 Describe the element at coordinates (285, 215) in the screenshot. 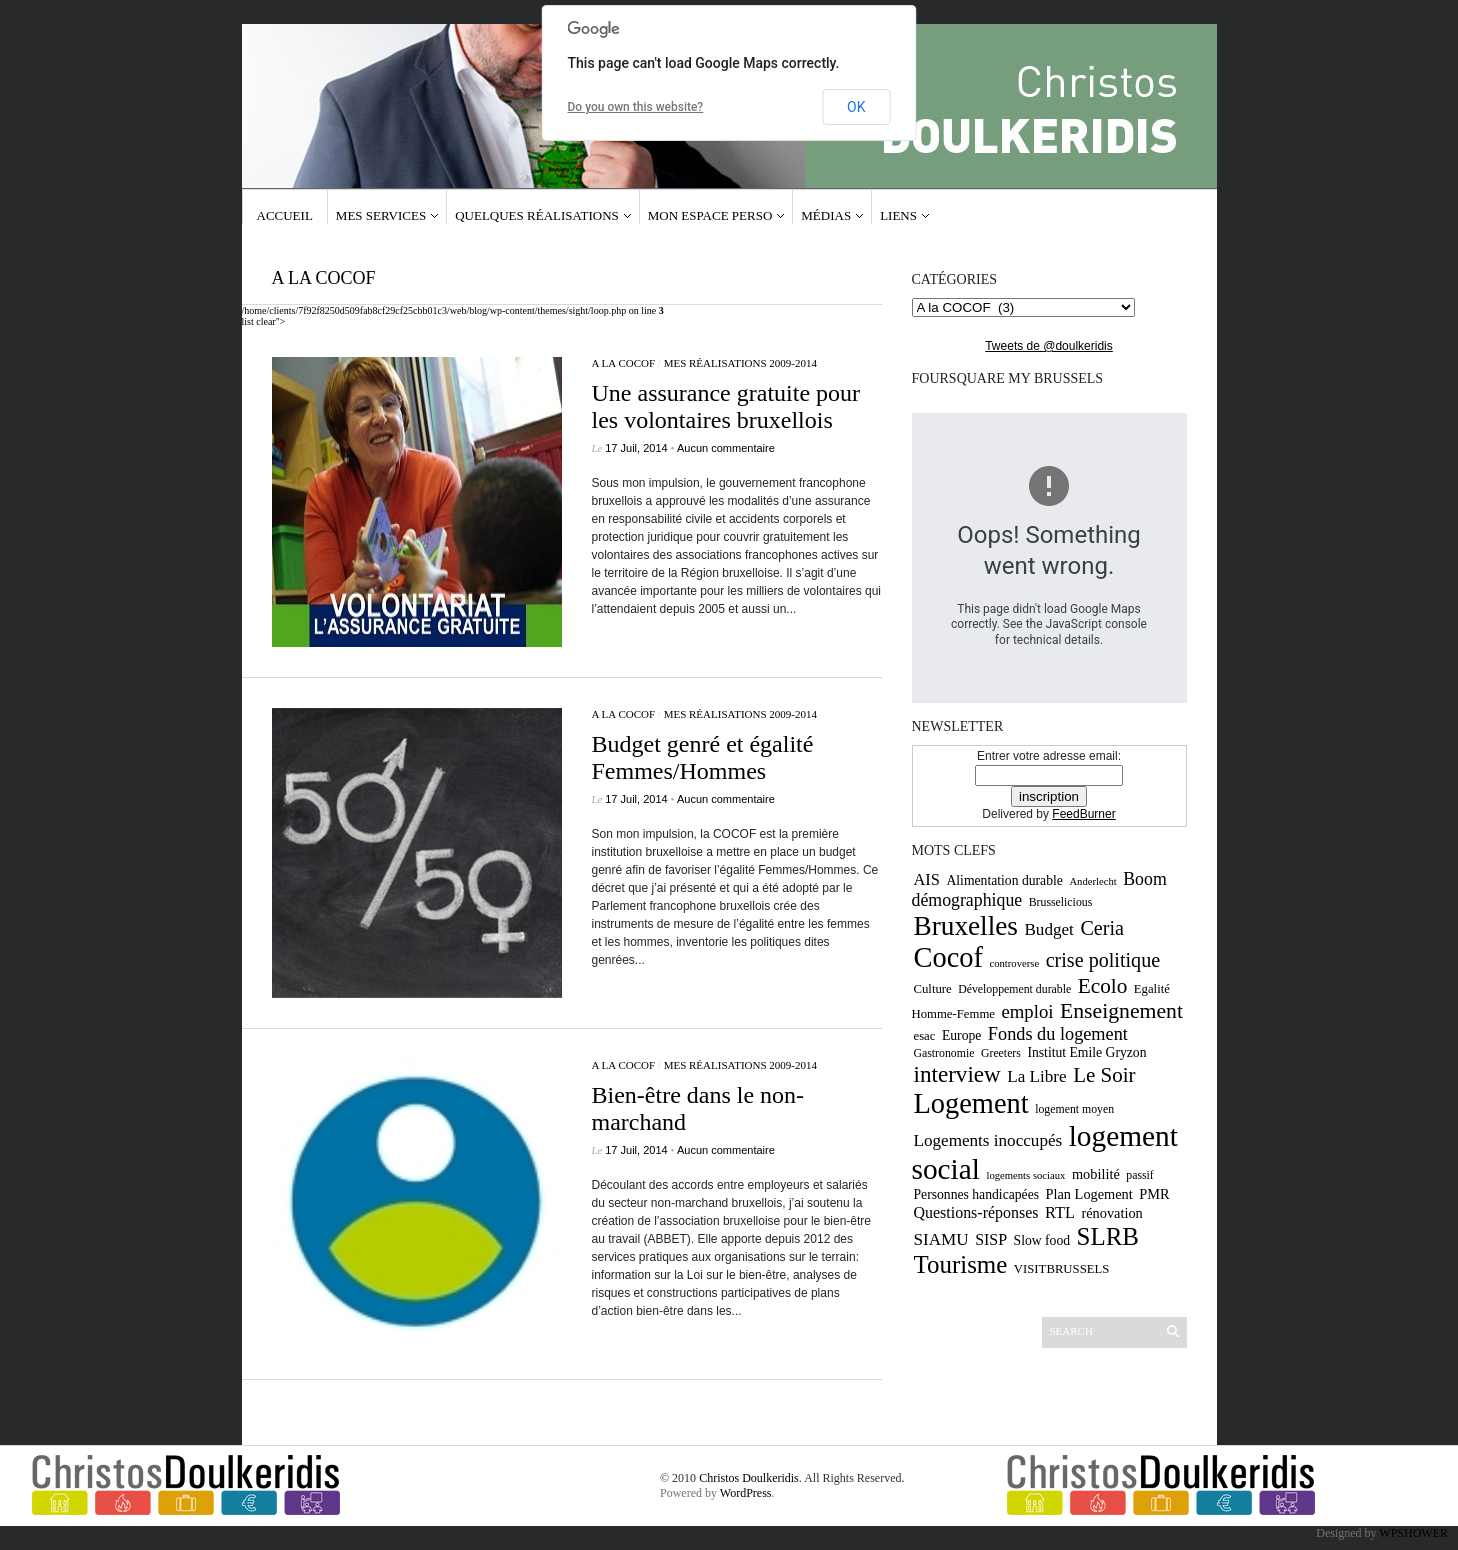

I see `Accueil` at that location.